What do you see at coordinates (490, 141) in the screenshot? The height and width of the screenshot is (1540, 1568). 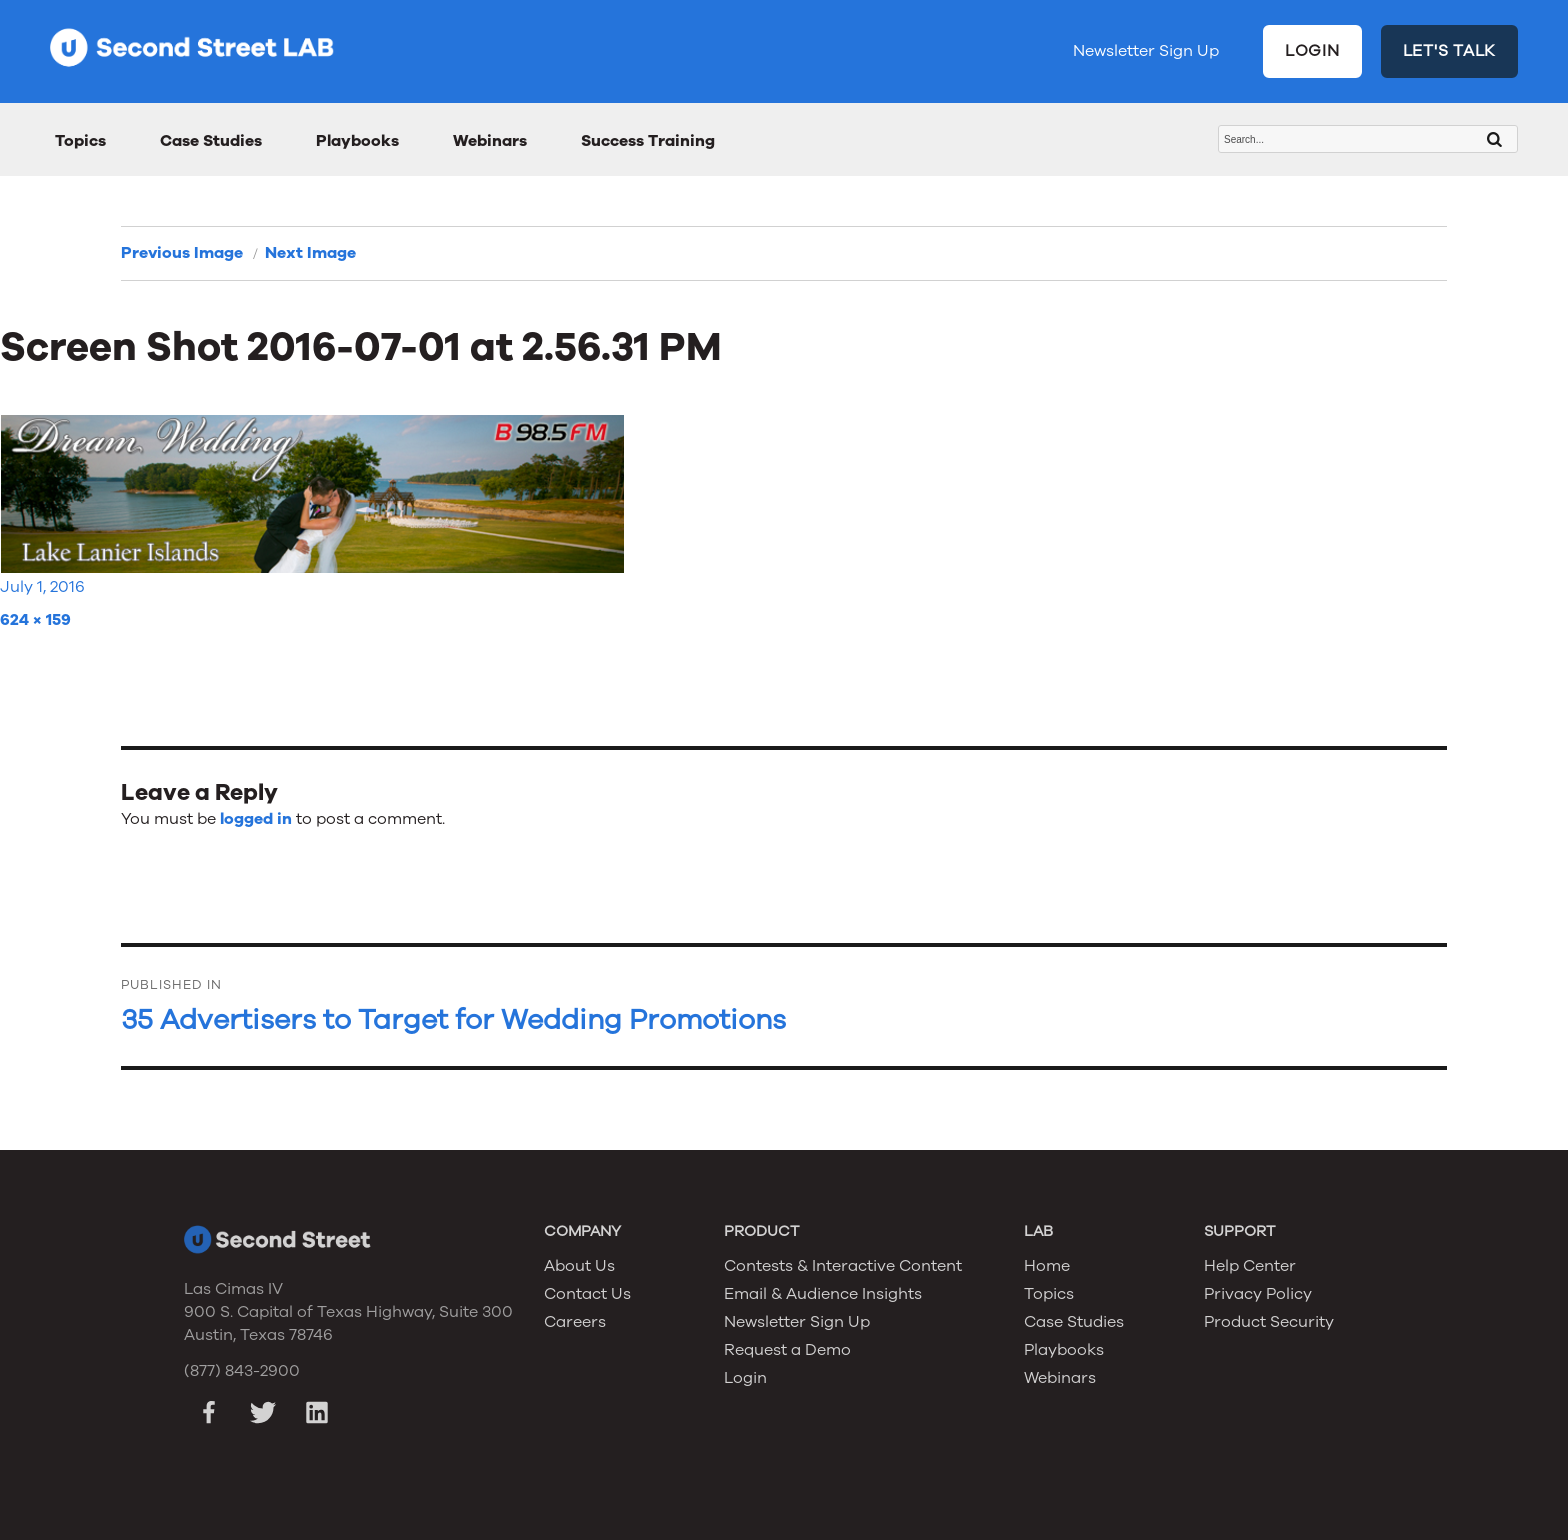 I see `Webinars` at bounding box center [490, 141].